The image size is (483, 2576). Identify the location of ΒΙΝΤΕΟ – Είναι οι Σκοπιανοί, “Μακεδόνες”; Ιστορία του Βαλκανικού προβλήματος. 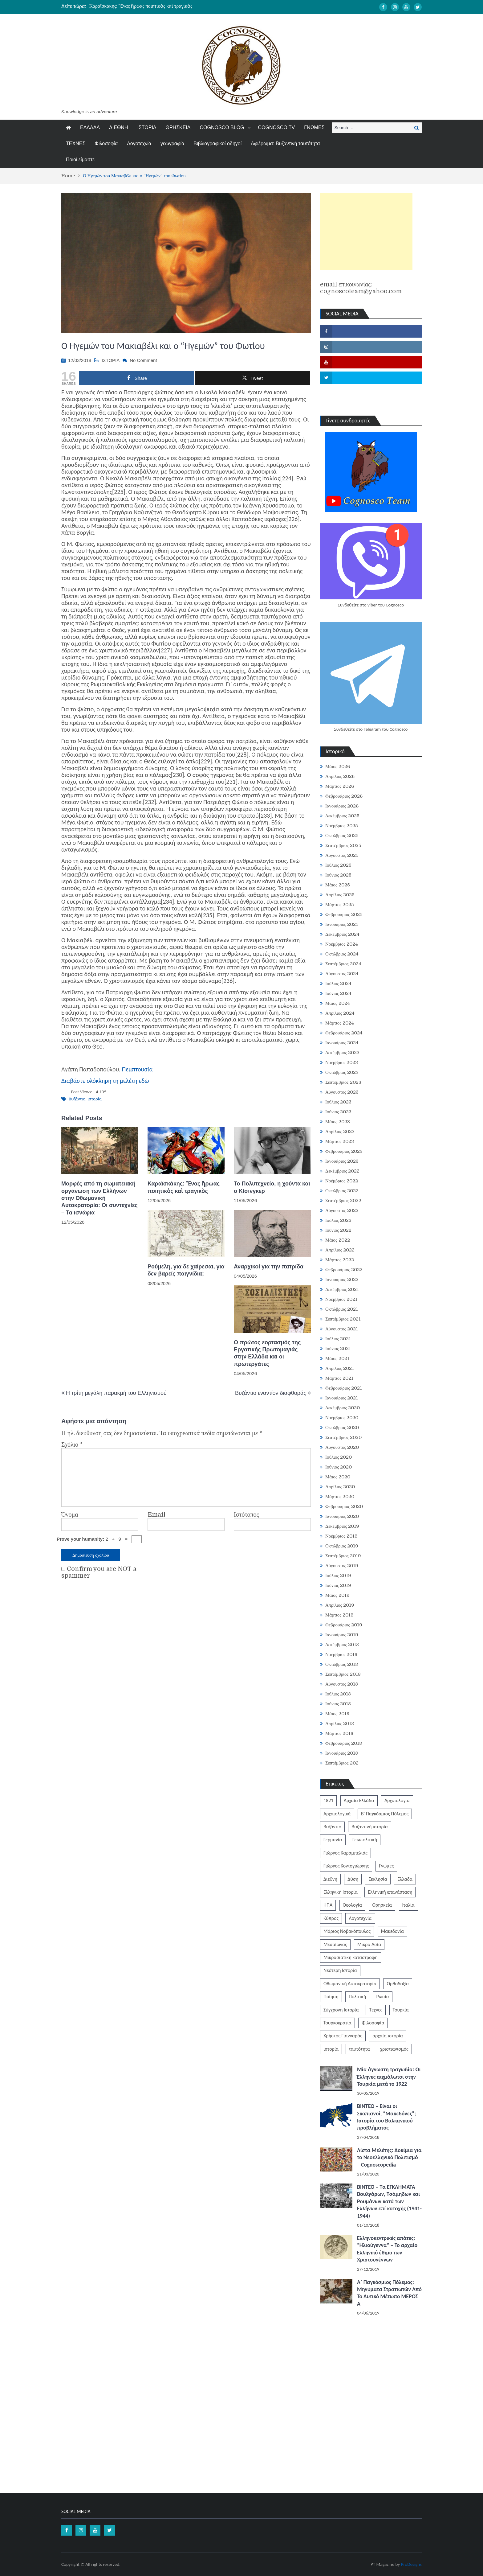
(386, 2117).